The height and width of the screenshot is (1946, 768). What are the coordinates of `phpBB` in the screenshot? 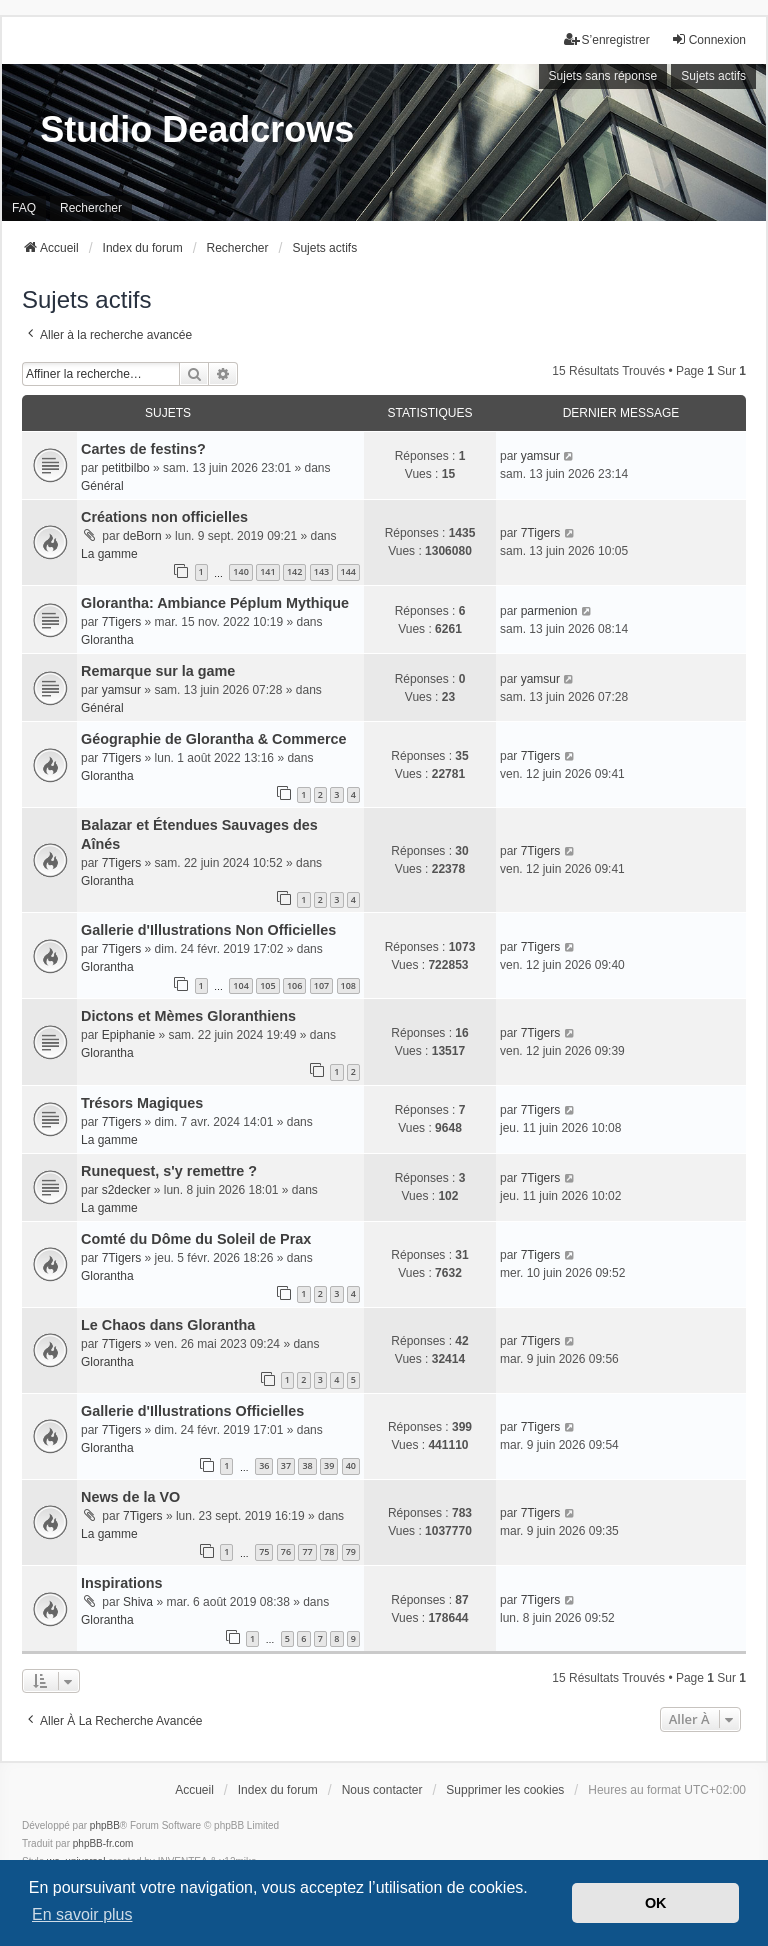 It's located at (105, 1825).